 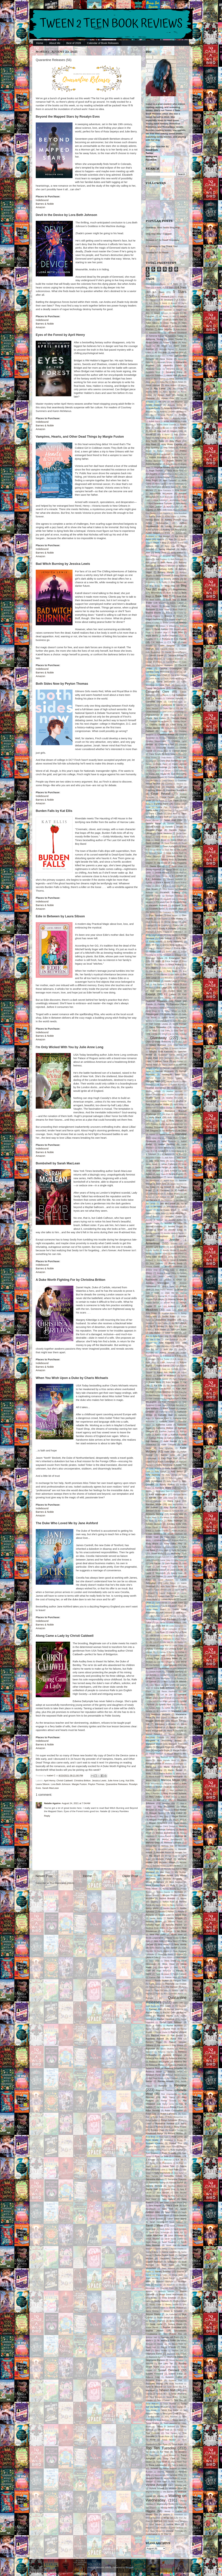 I want to click on Anna Bennett, so click(x=164, y=477).